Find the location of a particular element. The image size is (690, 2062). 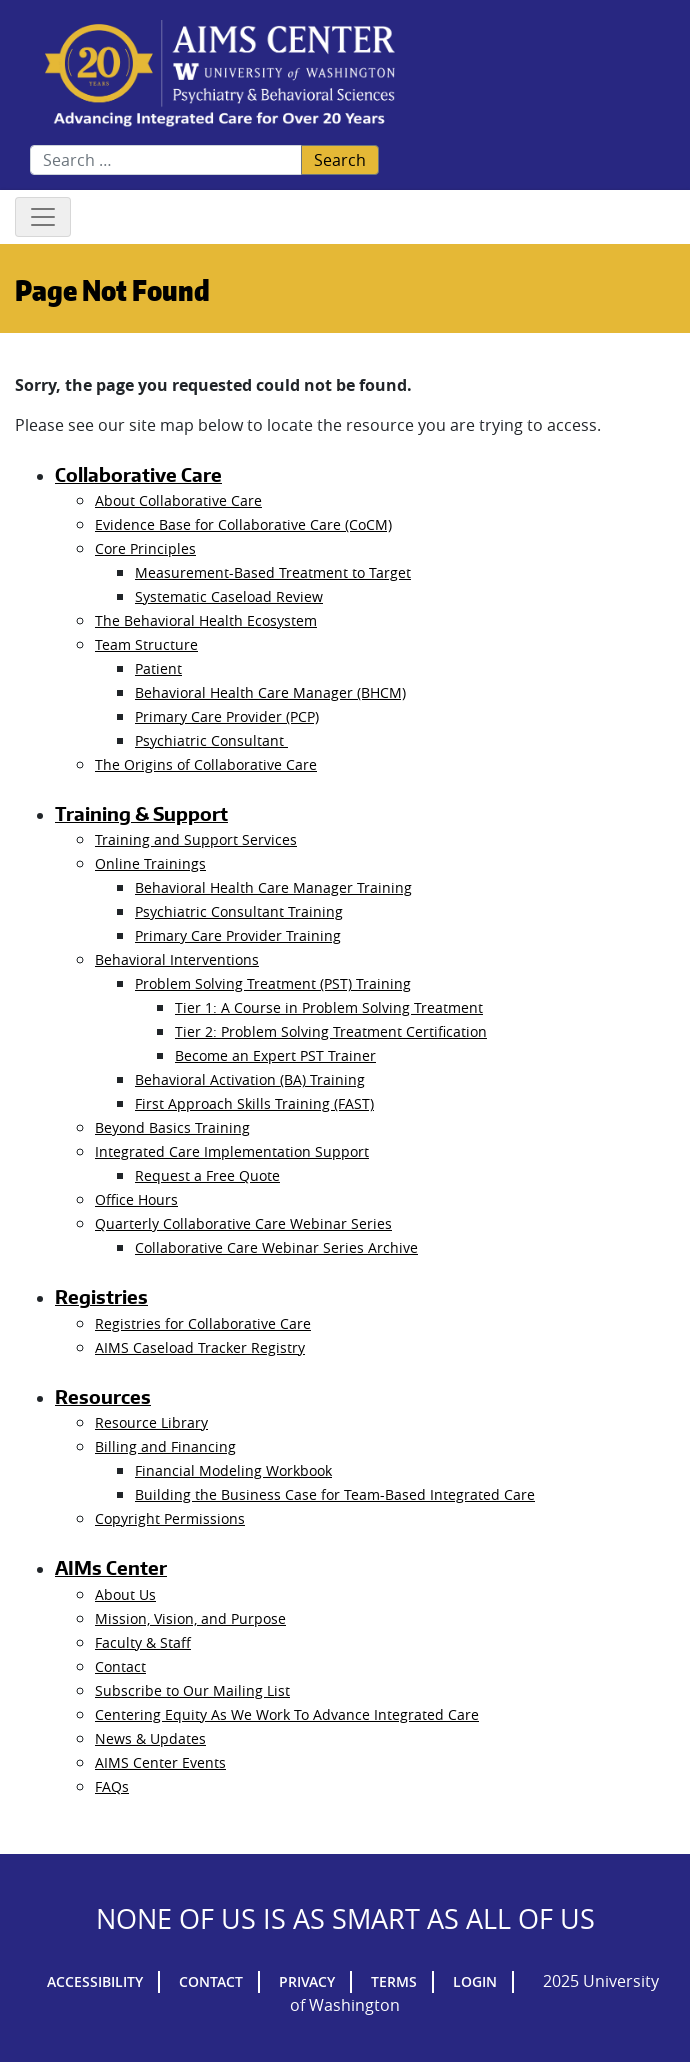

Behavioral Activation (BA) Training is located at coordinates (250, 1079).